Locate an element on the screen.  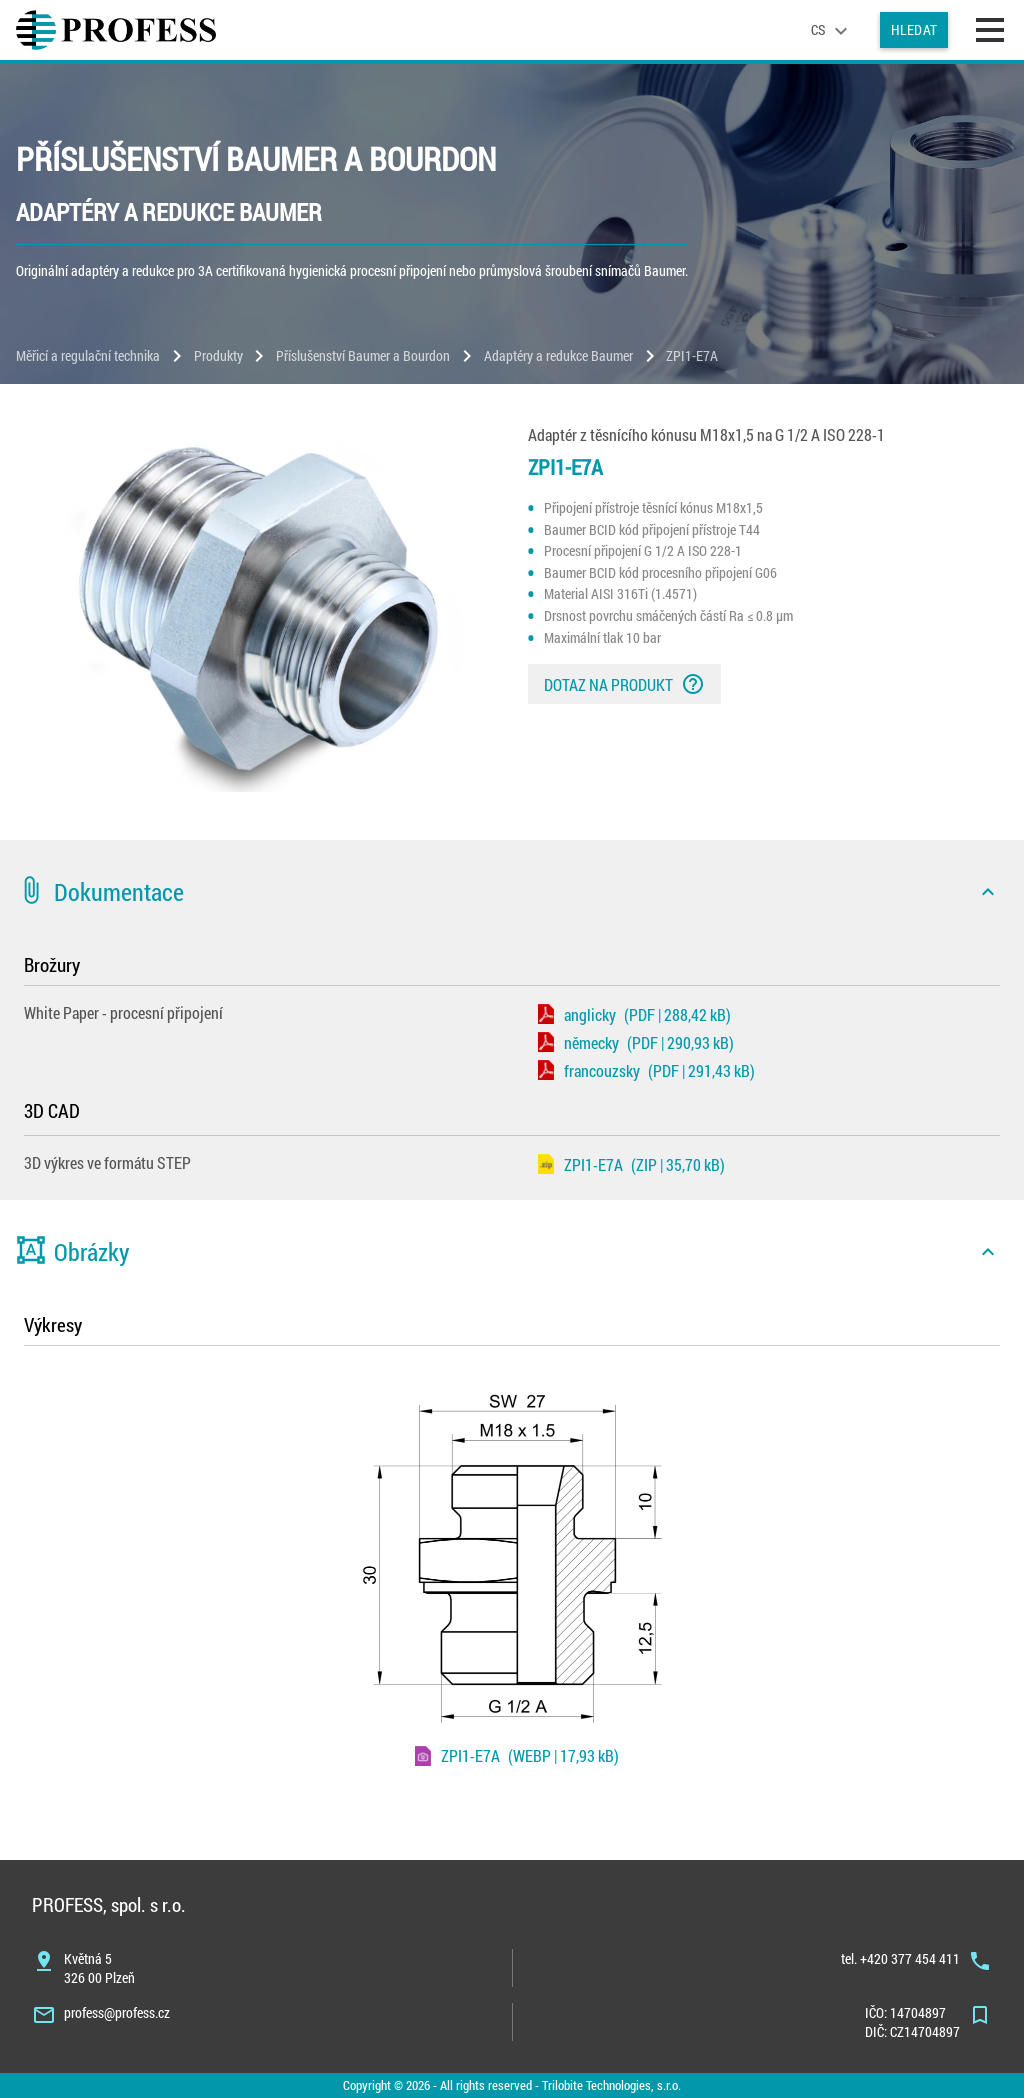
profess@profess.cz is located at coordinates (117, 2012).